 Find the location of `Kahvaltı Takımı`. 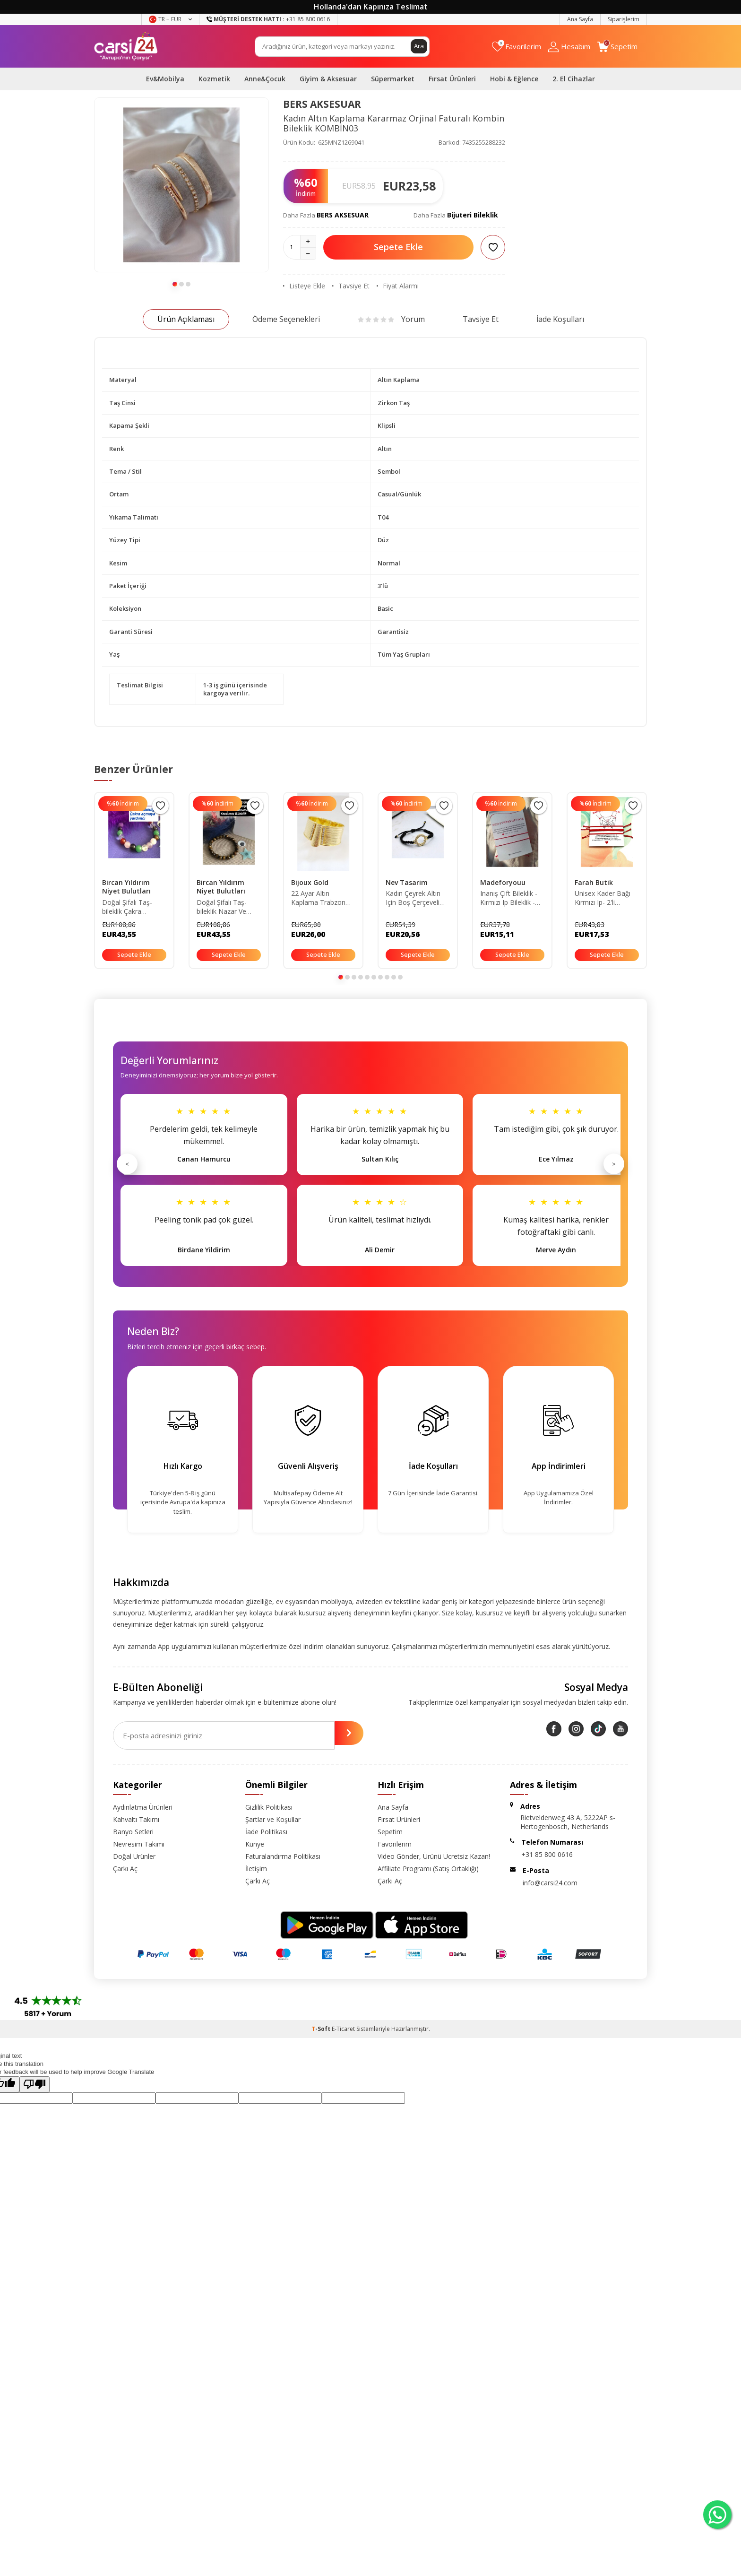

Kahvaltı Takımı is located at coordinates (136, 1819).